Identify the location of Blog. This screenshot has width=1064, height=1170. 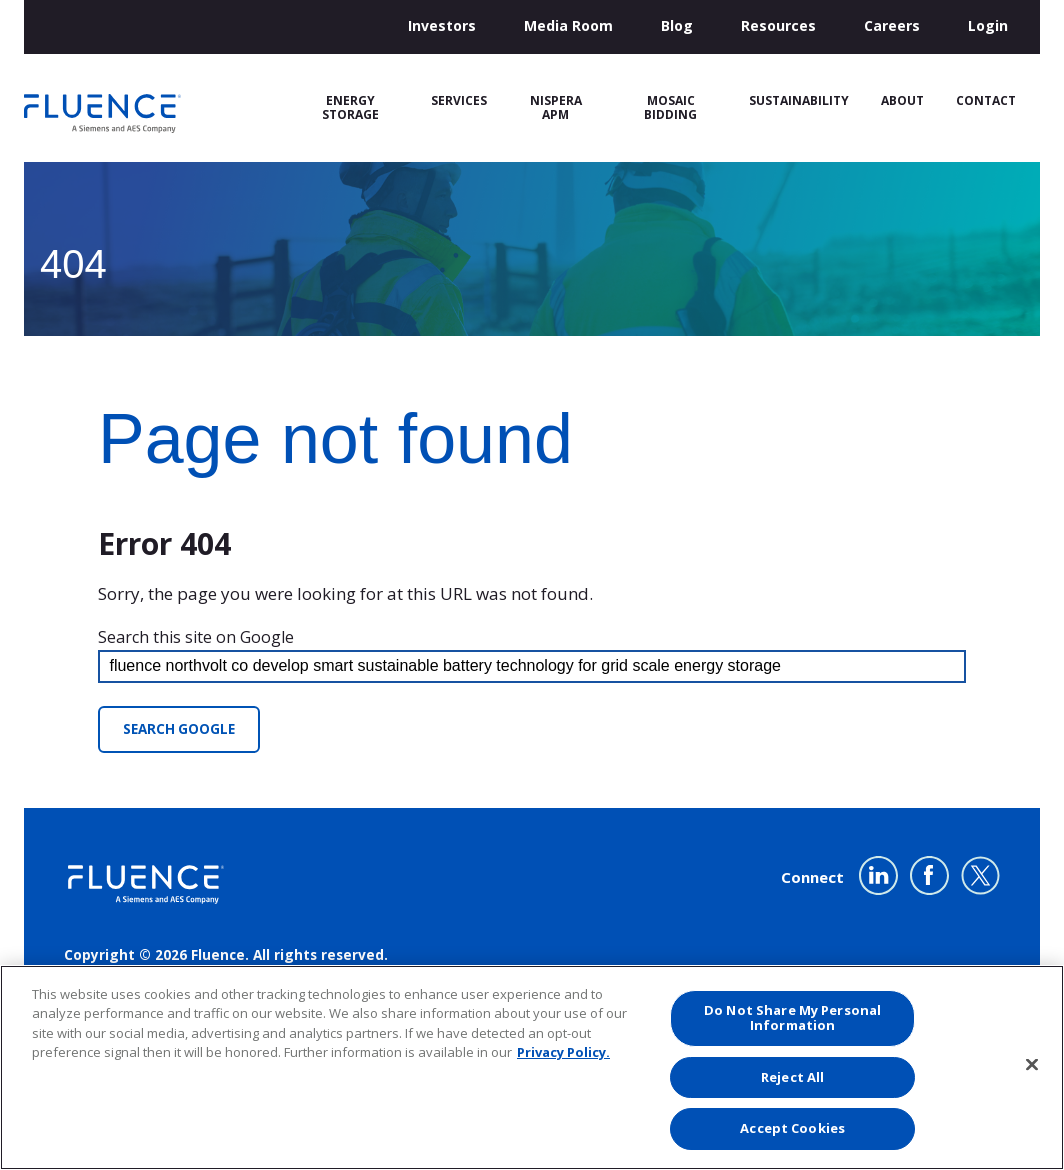
(677, 25).